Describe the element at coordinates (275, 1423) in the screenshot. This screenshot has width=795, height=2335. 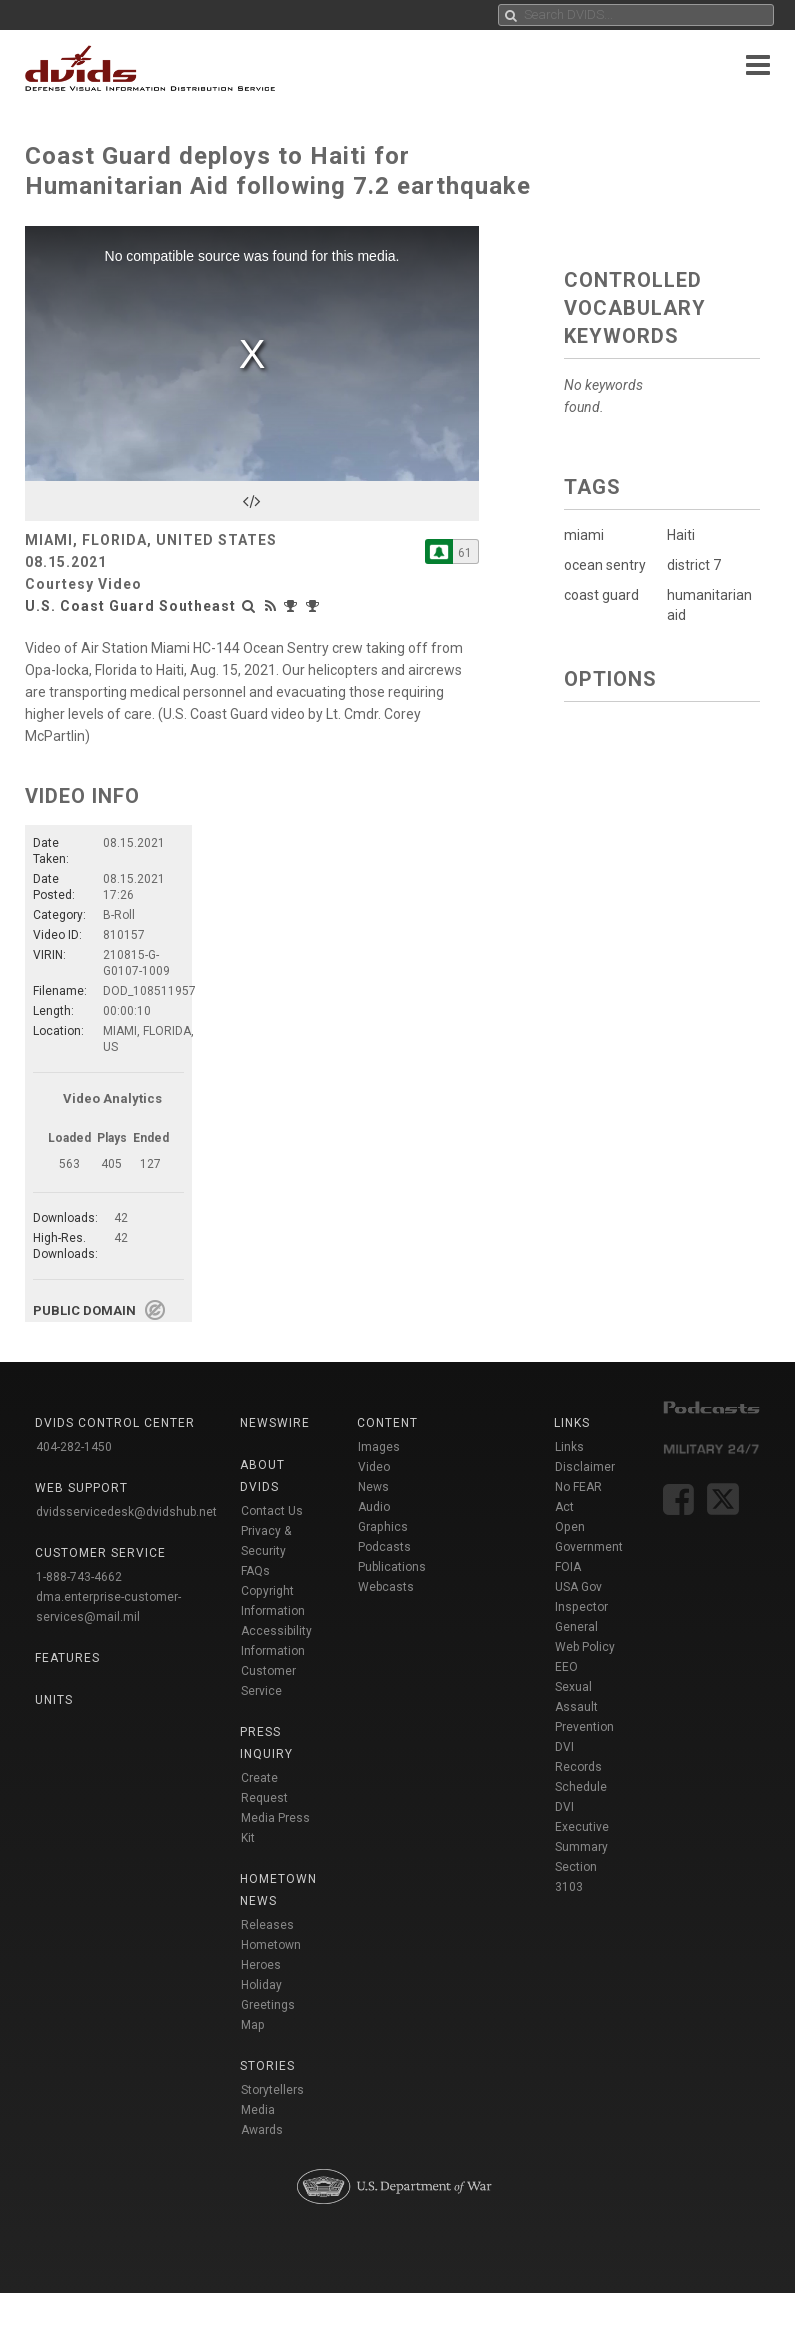
I see `Newswire` at that location.